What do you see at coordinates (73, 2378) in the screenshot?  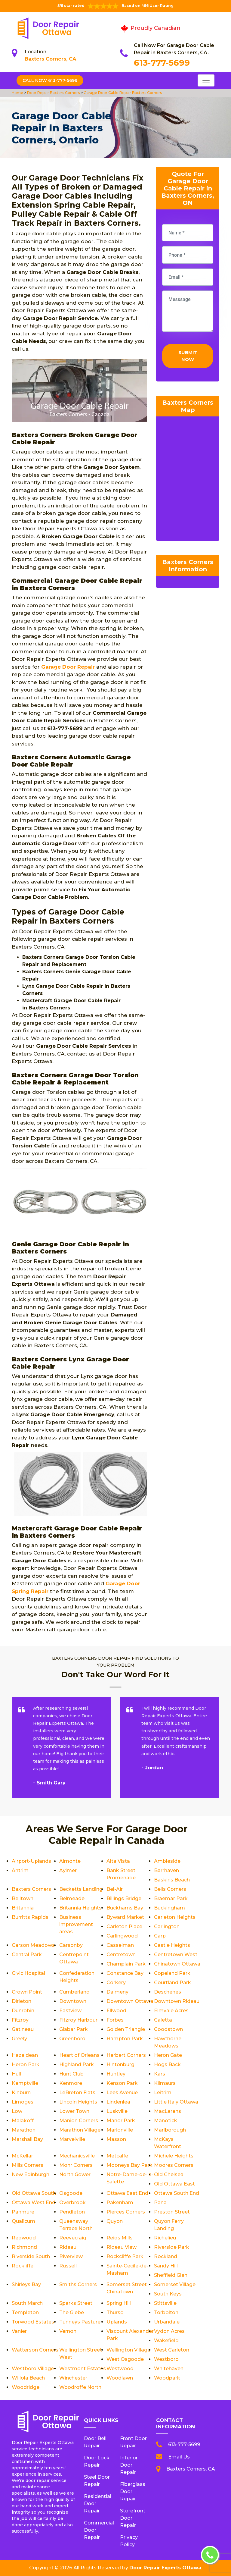 I see `Winchester` at bounding box center [73, 2378].